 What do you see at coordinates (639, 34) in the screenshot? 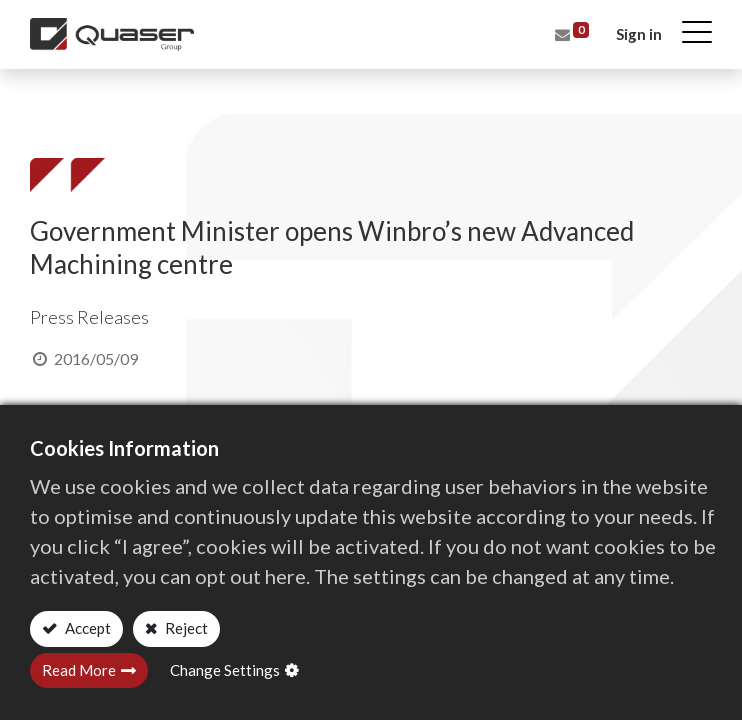
I see `Sign in` at bounding box center [639, 34].